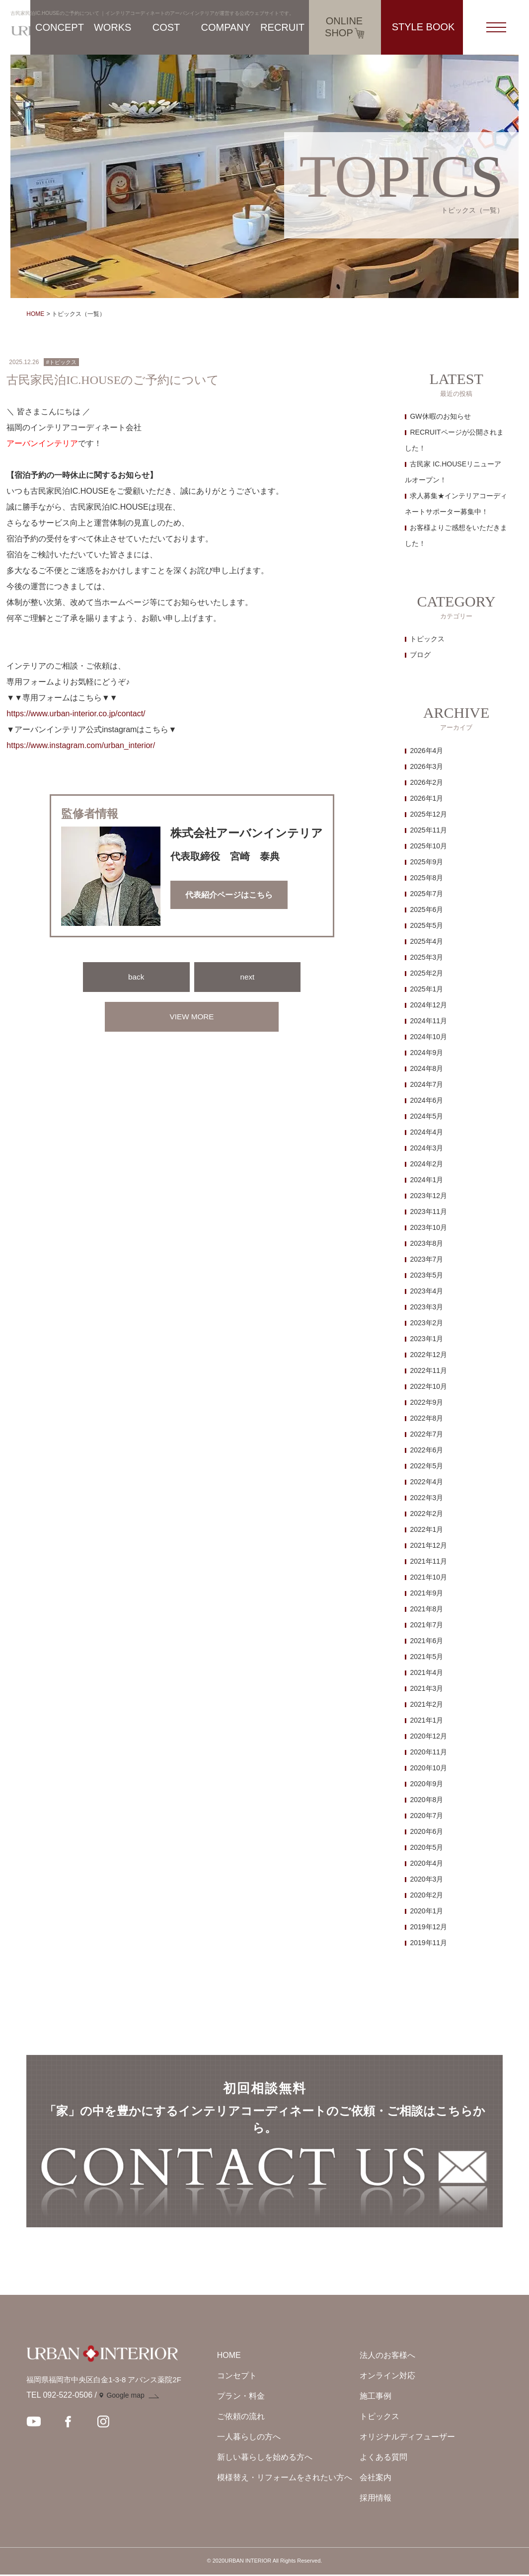 This screenshot has width=529, height=2576. I want to click on 2019年11月, so click(428, 1943).